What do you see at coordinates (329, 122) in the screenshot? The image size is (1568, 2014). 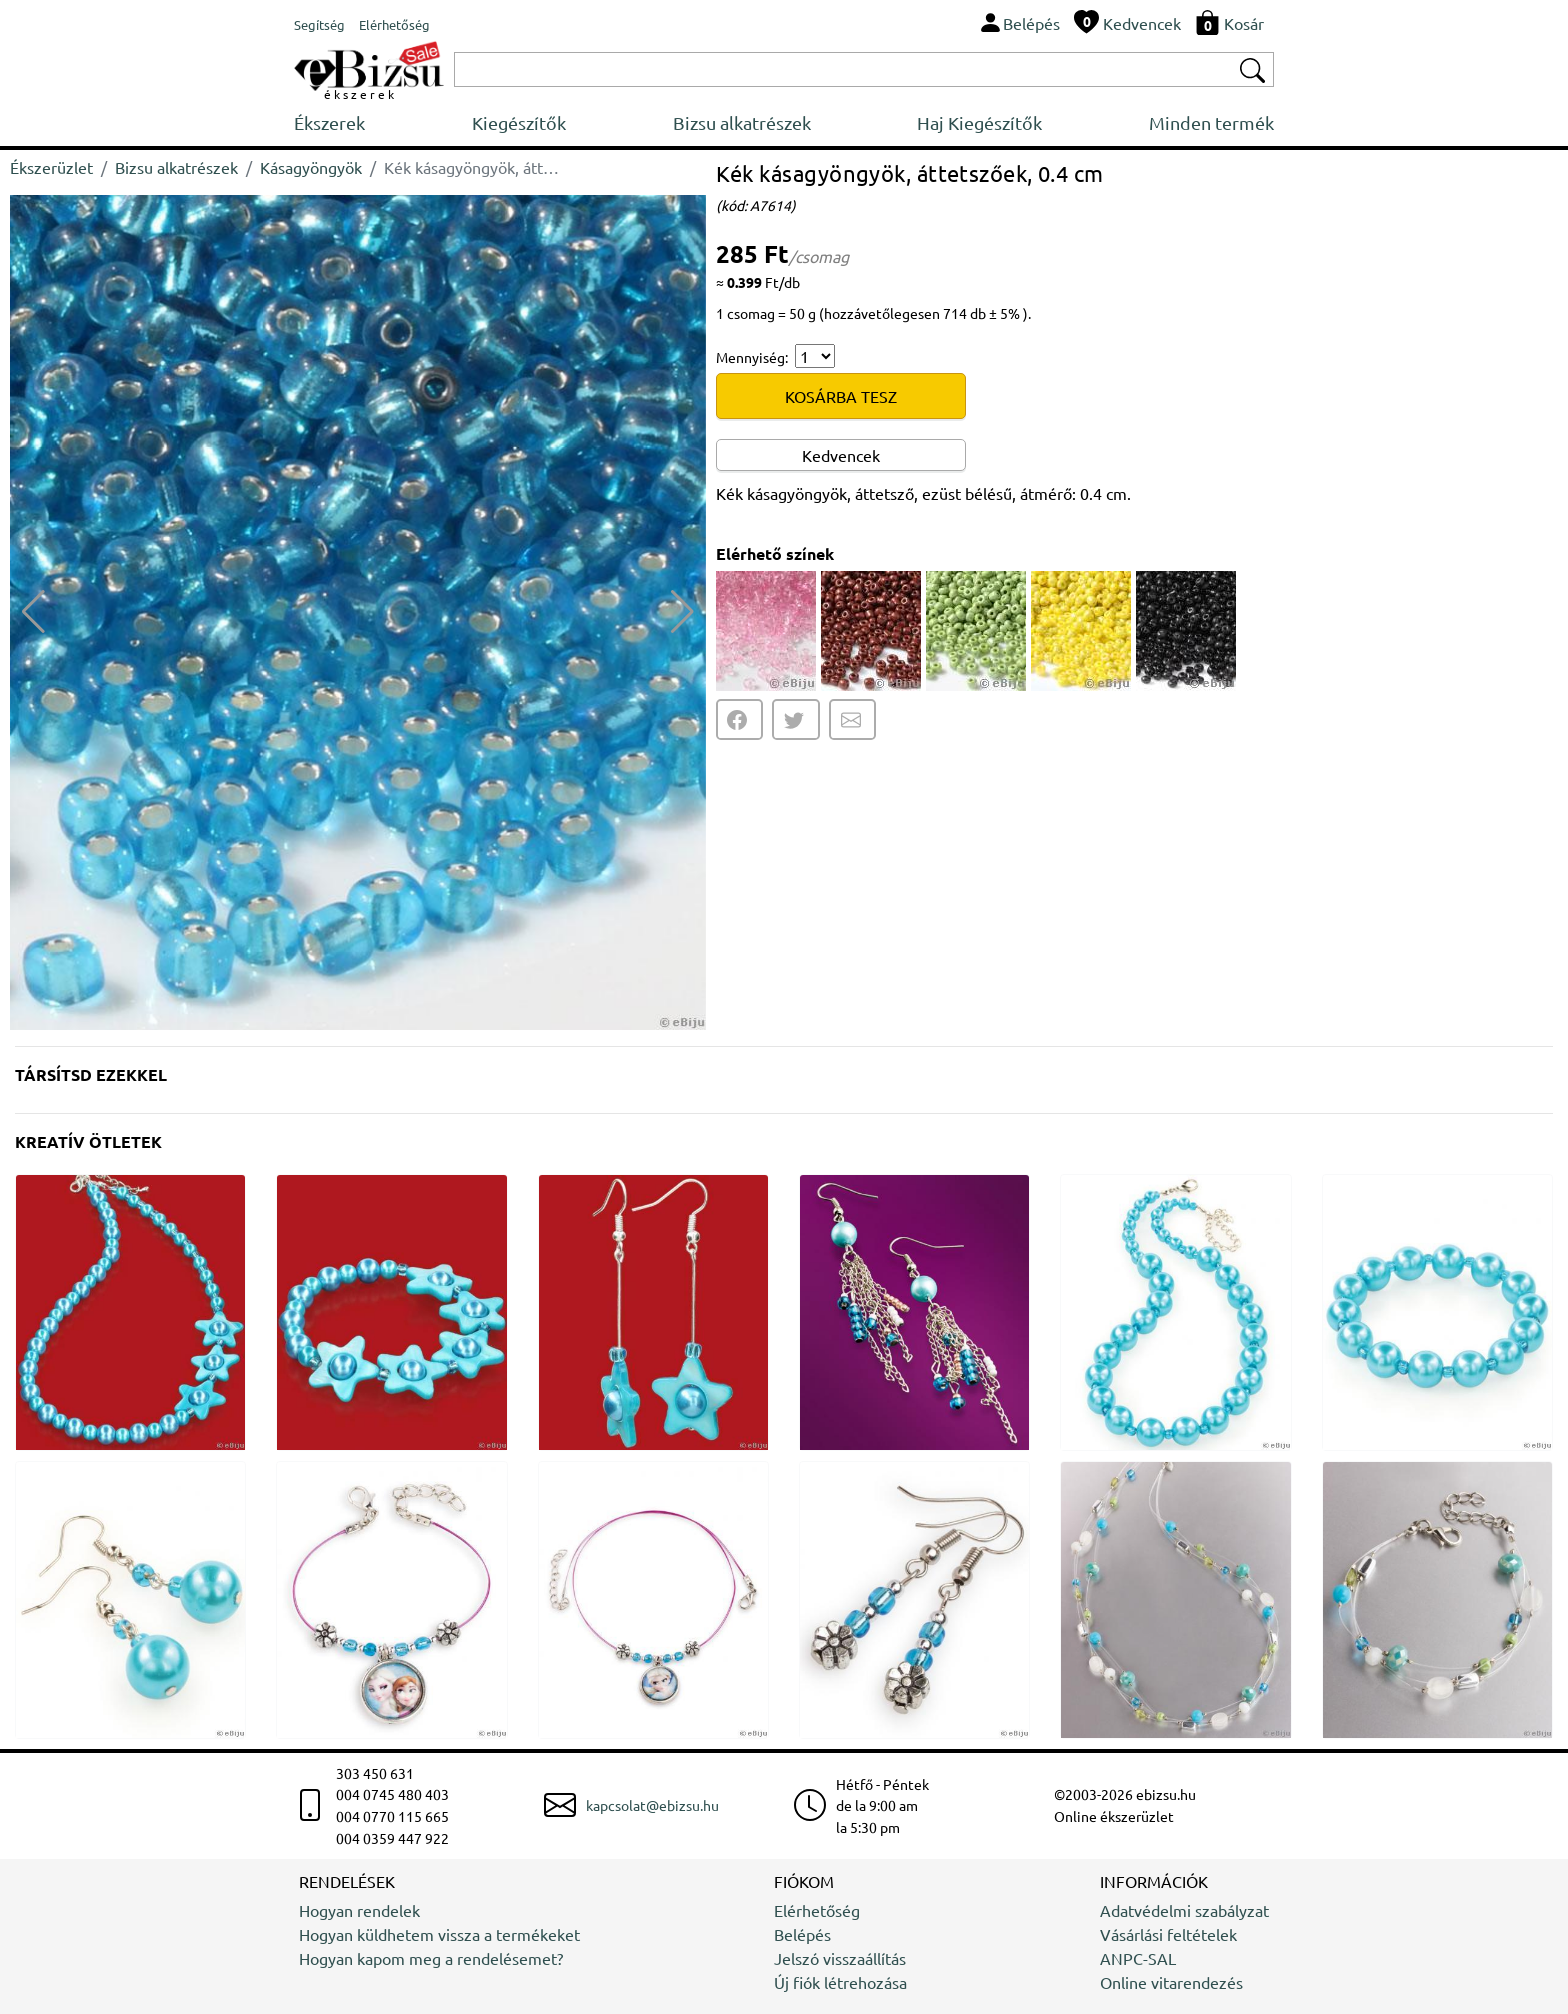 I see `Ékszerek` at bounding box center [329, 122].